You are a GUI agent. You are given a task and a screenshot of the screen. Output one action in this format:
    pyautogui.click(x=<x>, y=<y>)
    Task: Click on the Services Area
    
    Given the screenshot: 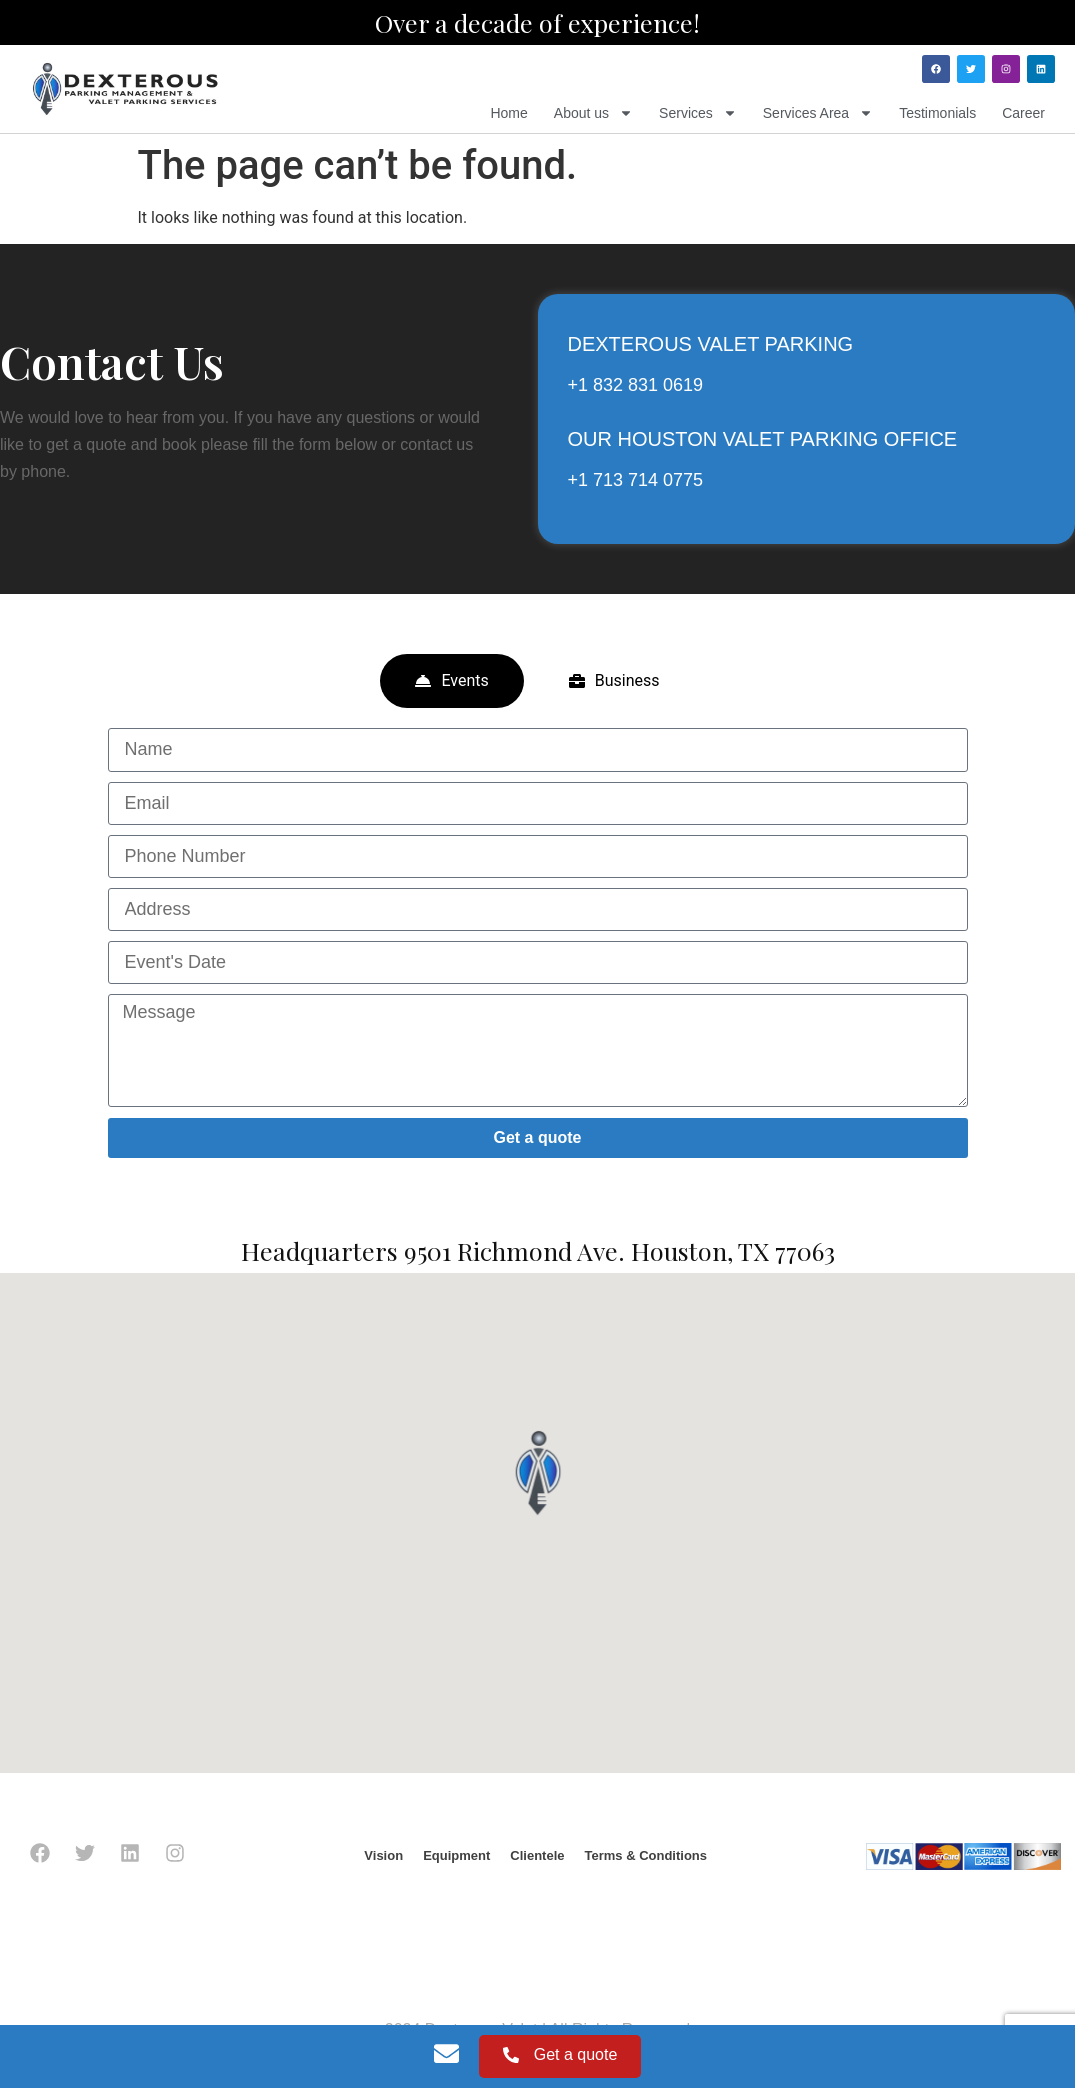 What is the action you would take?
    pyautogui.click(x=818, y=113)
    